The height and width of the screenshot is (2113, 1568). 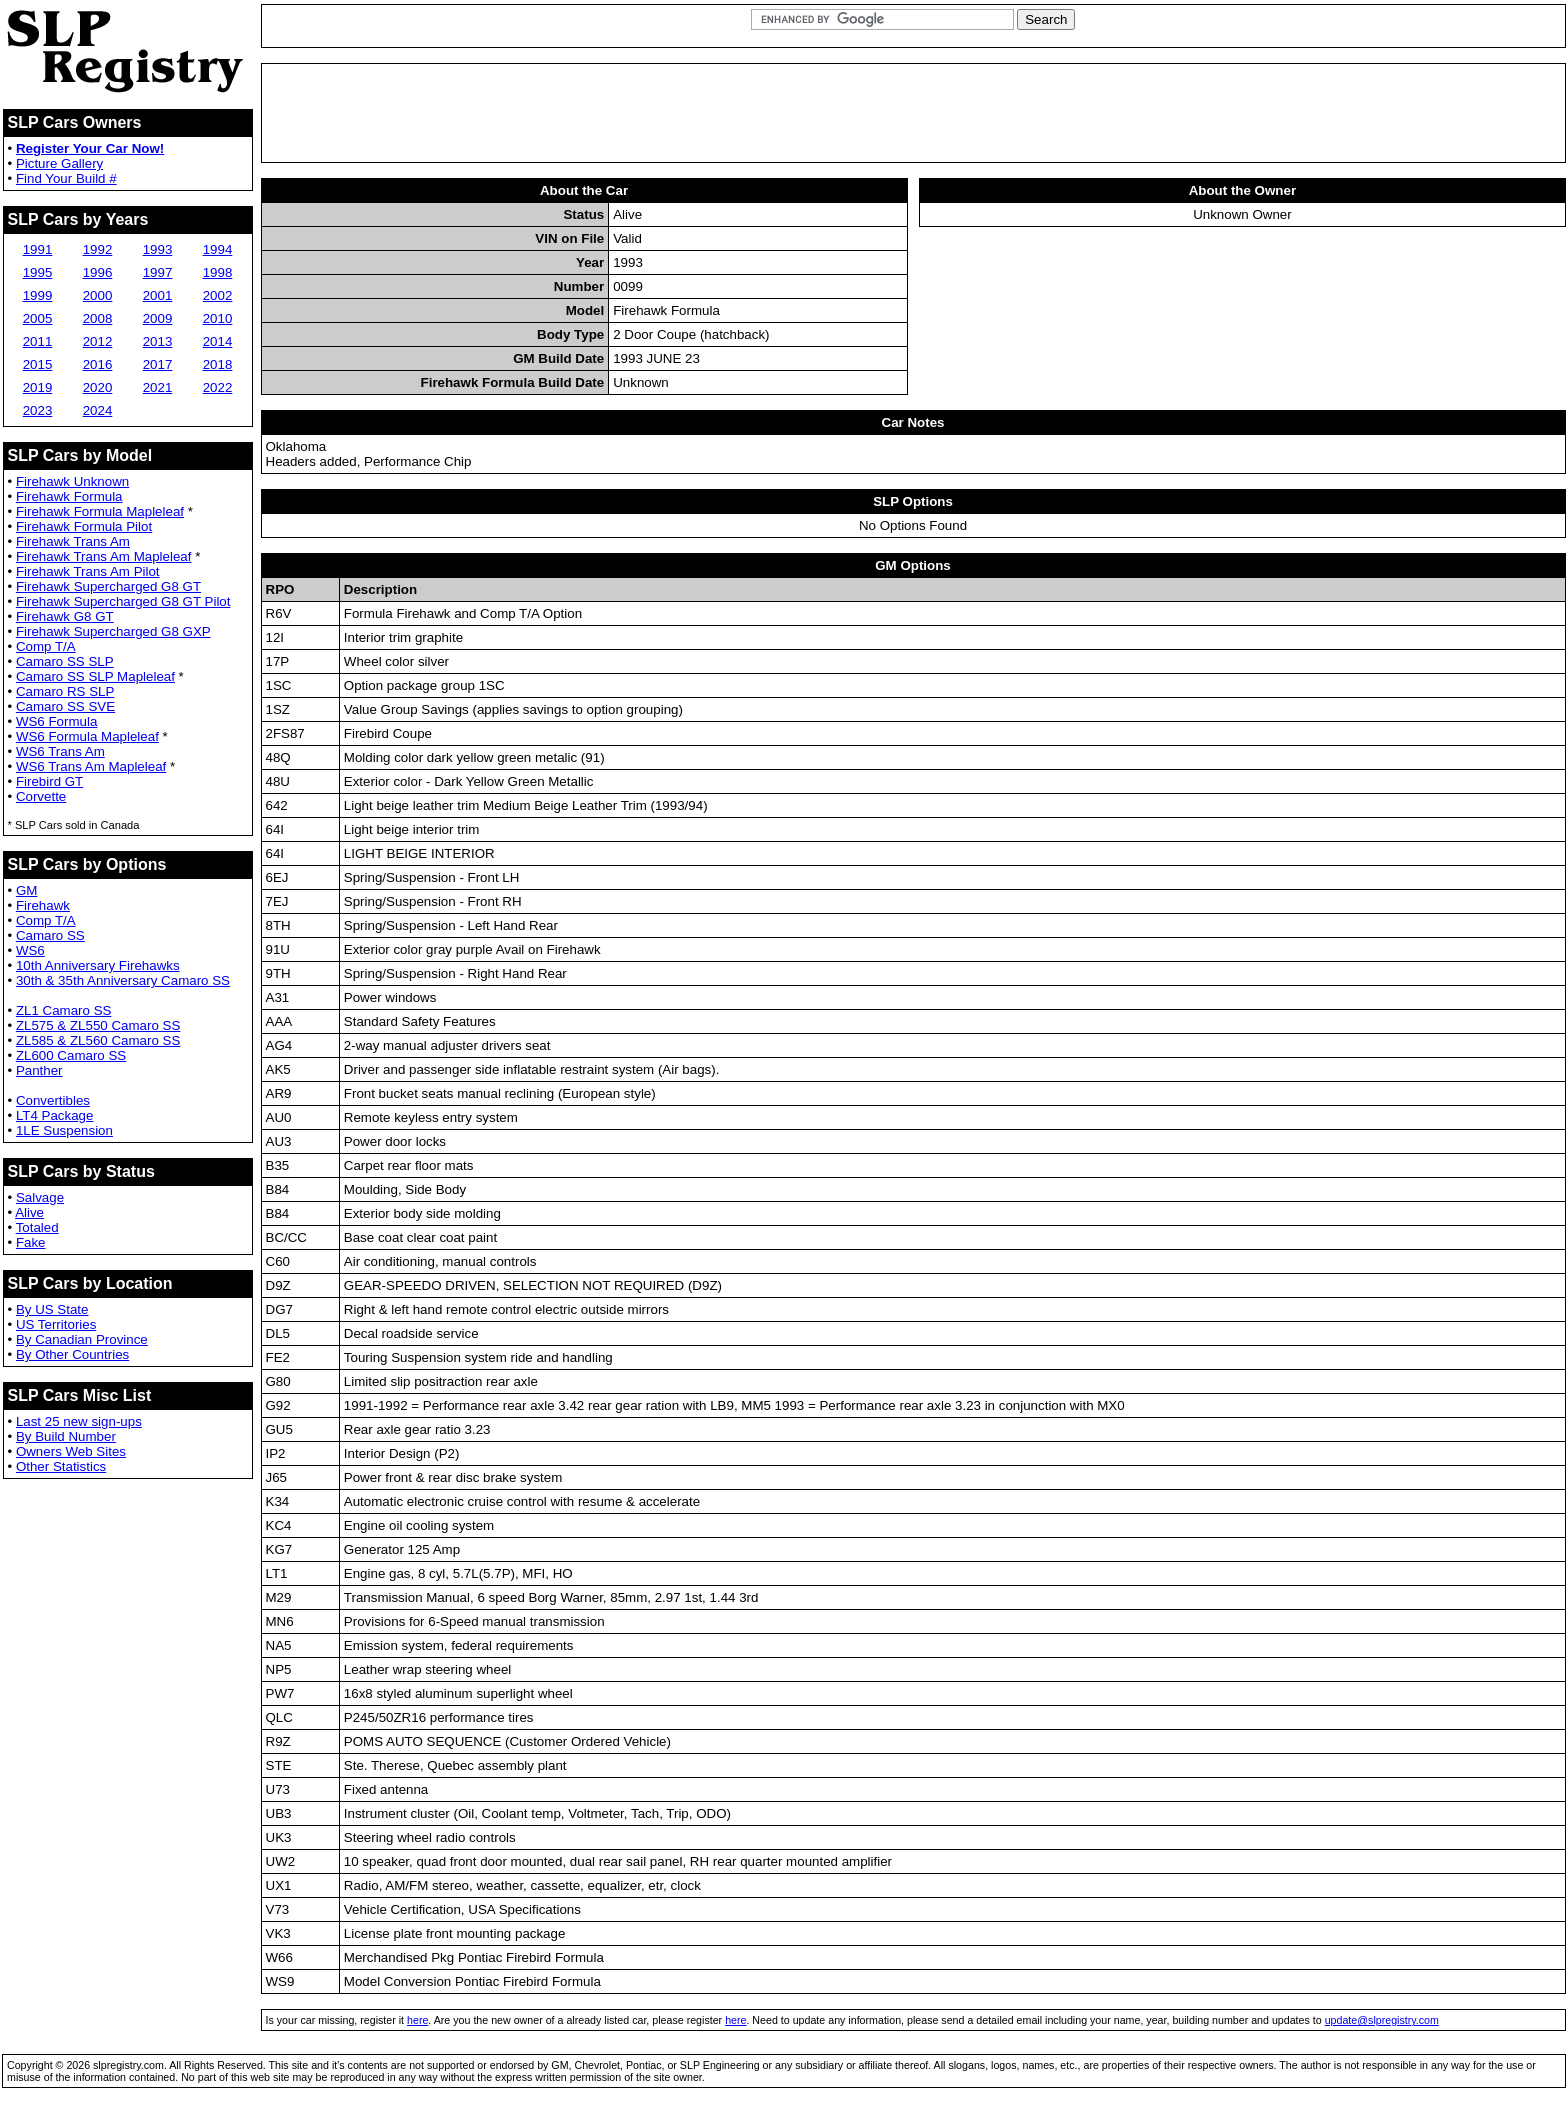 I want to click on Convertibles, so click(x=53, y=1100).